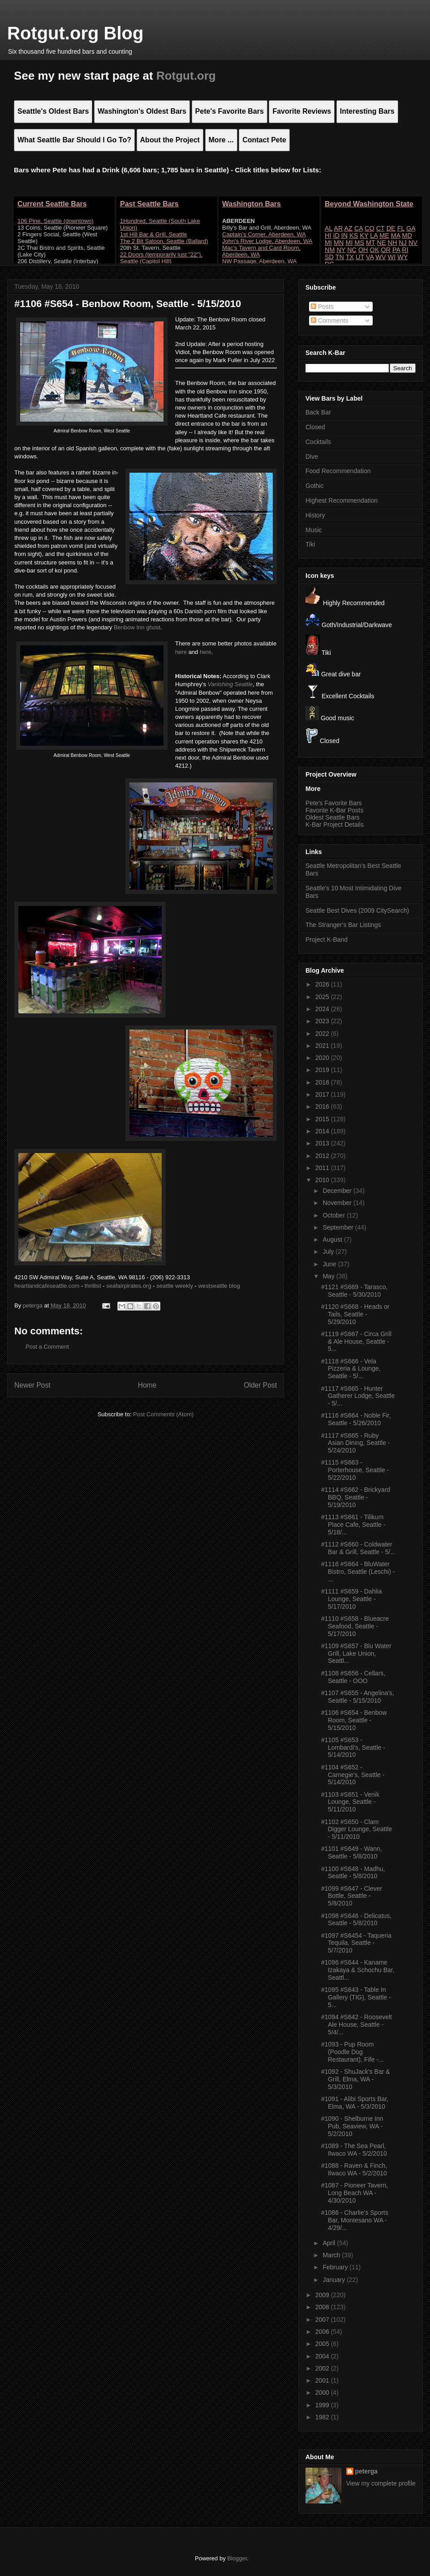 Image resolution: width=430 pixels, height=2576 pixels. I want to click on #1094 #S642 - Roosevelt Ale House, Seattle - 5/4/..., so click(356, 2024).